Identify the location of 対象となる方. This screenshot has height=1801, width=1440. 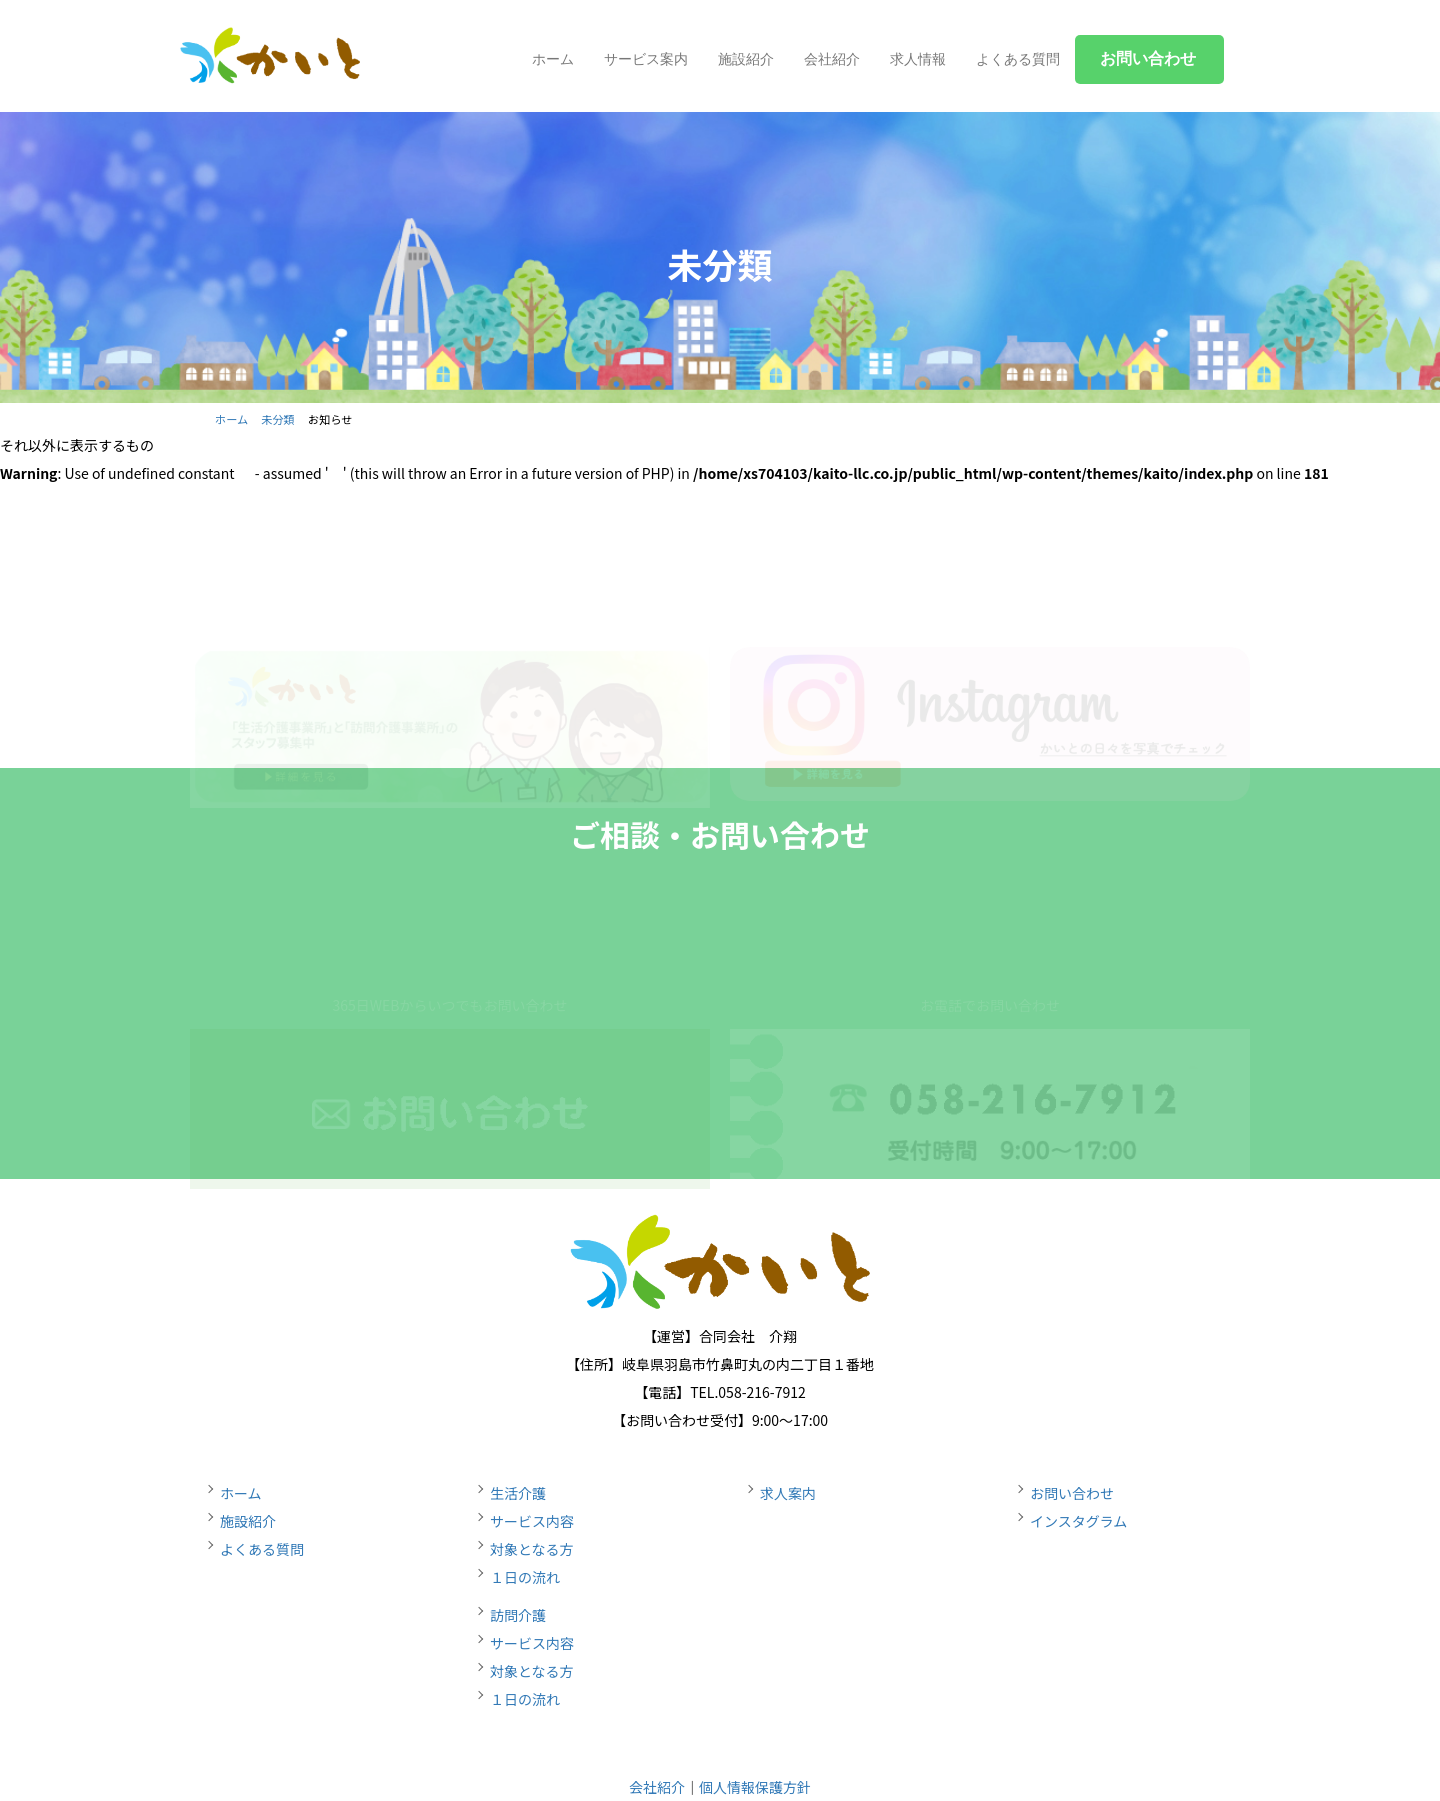
(532, 1549).